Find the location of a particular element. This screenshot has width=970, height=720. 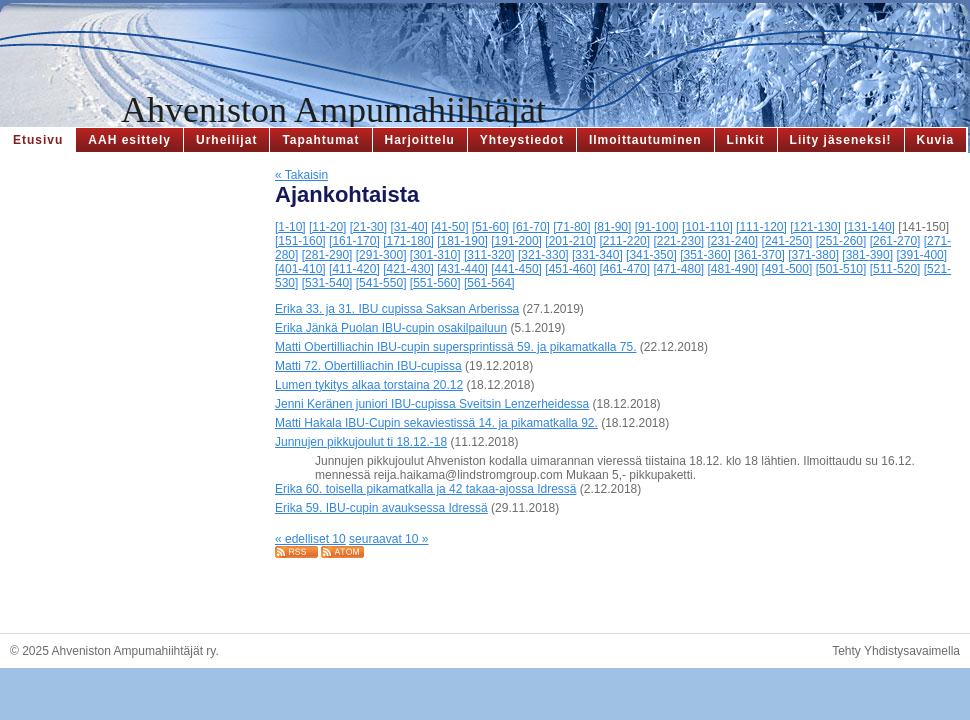

[261-270] is located at coordinates (895, 241).